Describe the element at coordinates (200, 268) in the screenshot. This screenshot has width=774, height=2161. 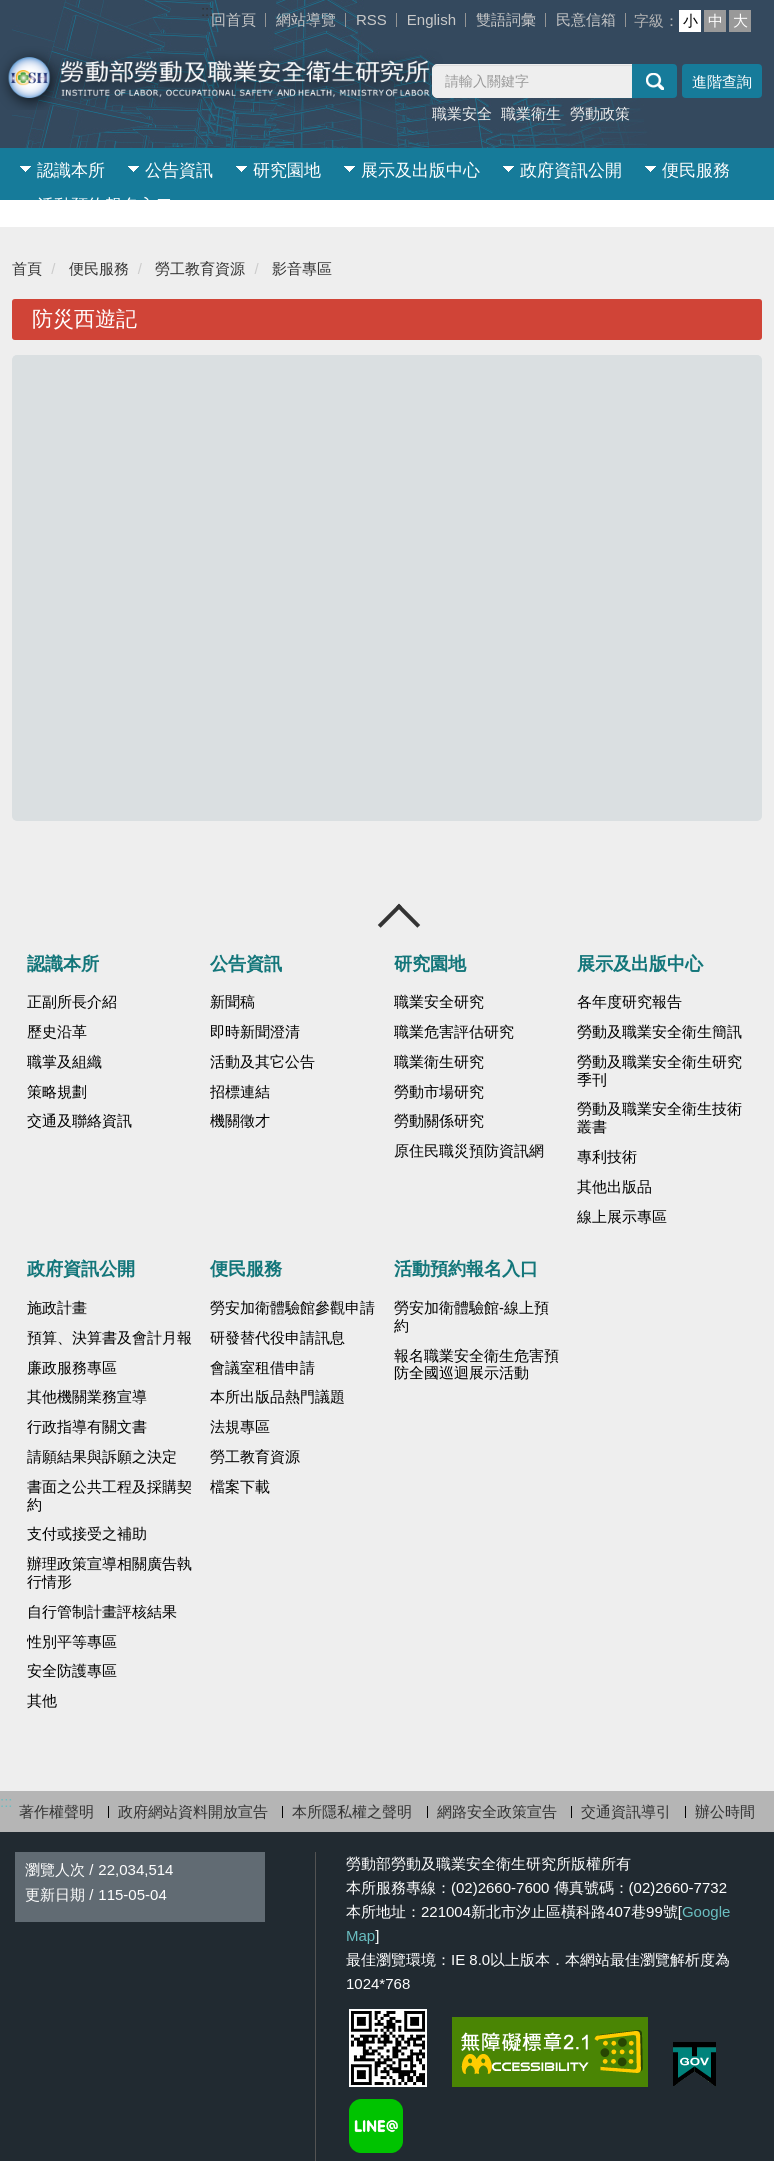
I see `勞工教育資源` at that location.